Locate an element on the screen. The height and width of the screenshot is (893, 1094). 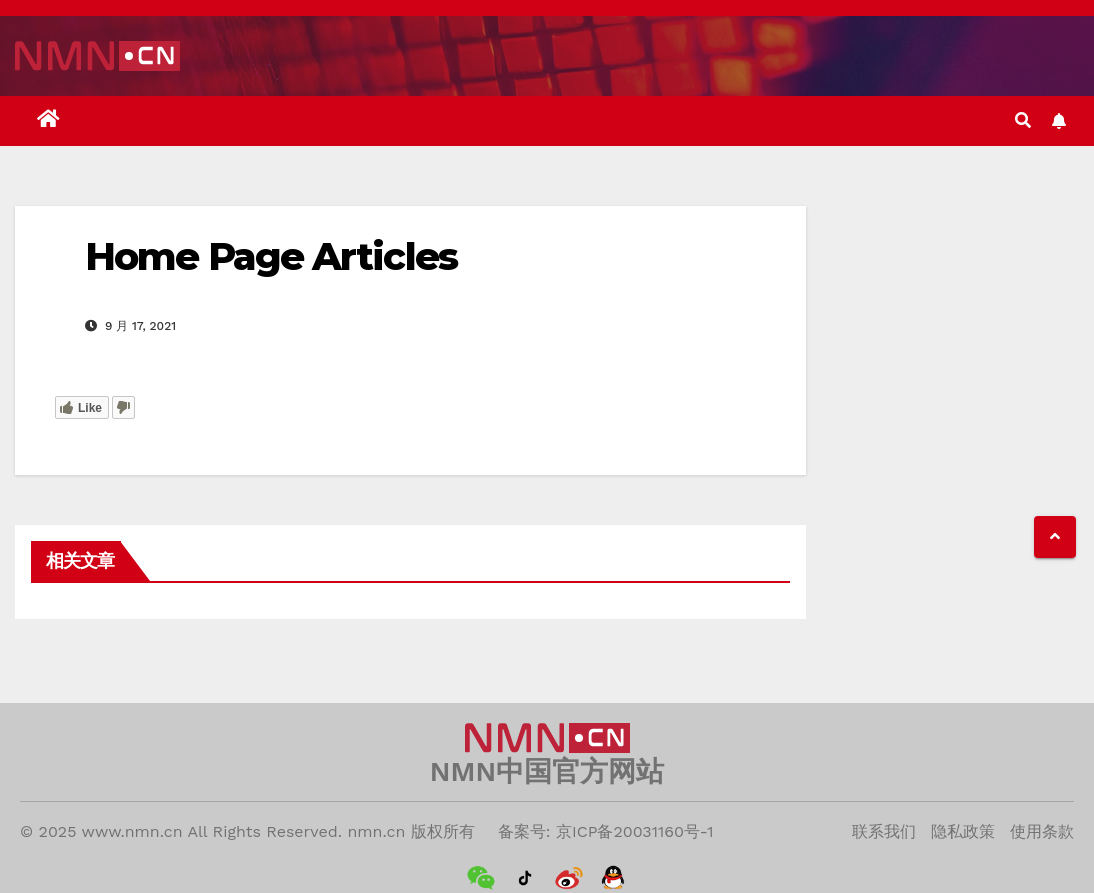
Home Page Articles is located at coordinates (271, 256).